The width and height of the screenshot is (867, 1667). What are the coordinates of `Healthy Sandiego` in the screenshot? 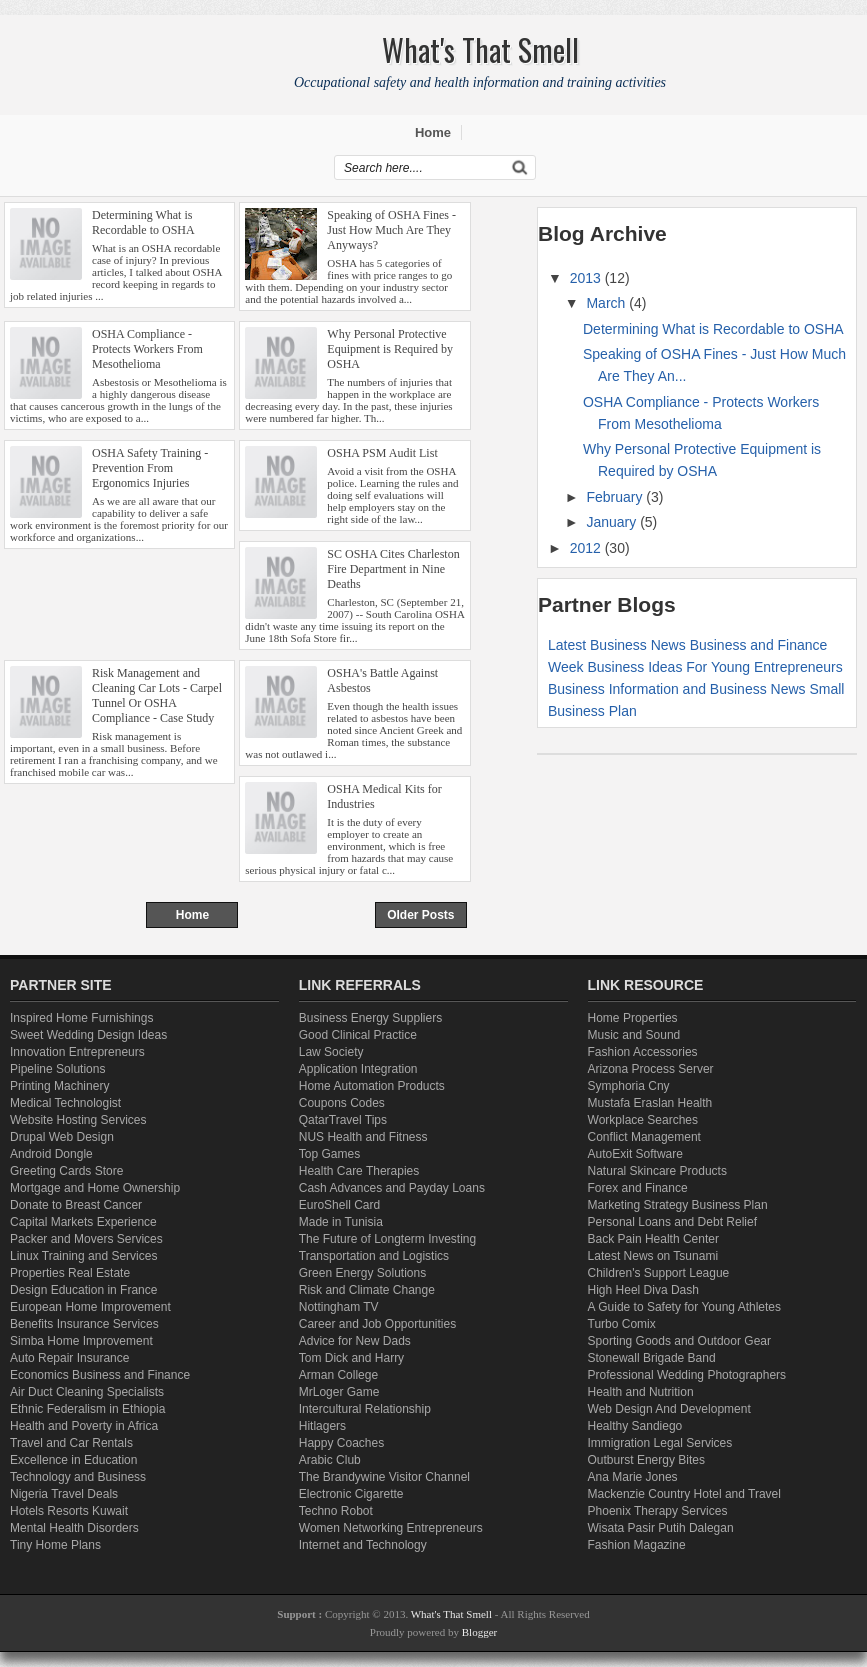 It's located at (635, 1426).